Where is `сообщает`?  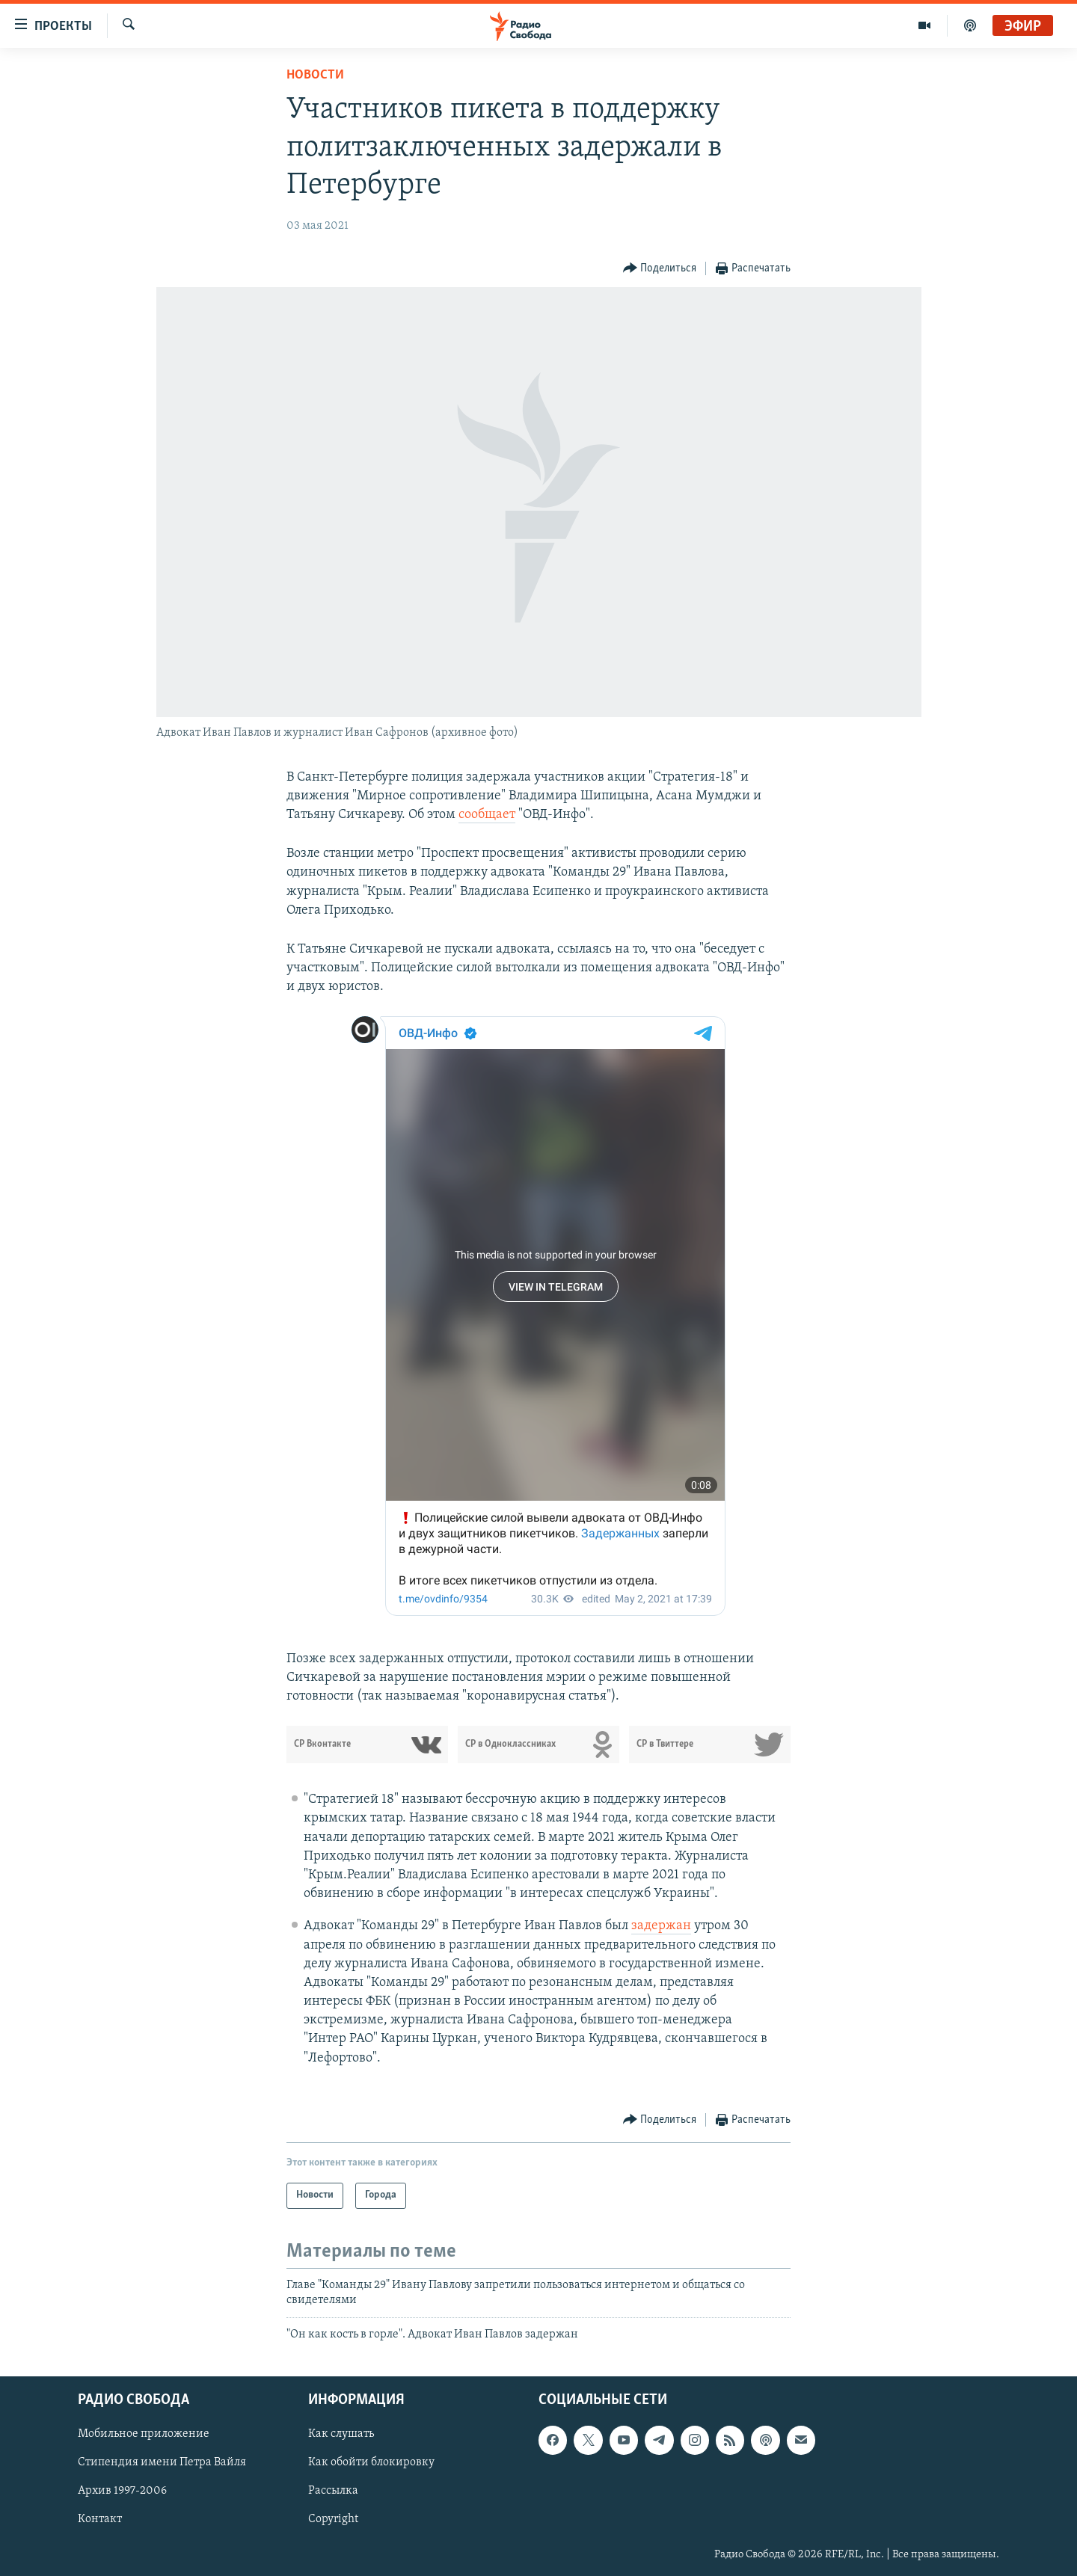
сообщает is located at coordinates (486, 815).